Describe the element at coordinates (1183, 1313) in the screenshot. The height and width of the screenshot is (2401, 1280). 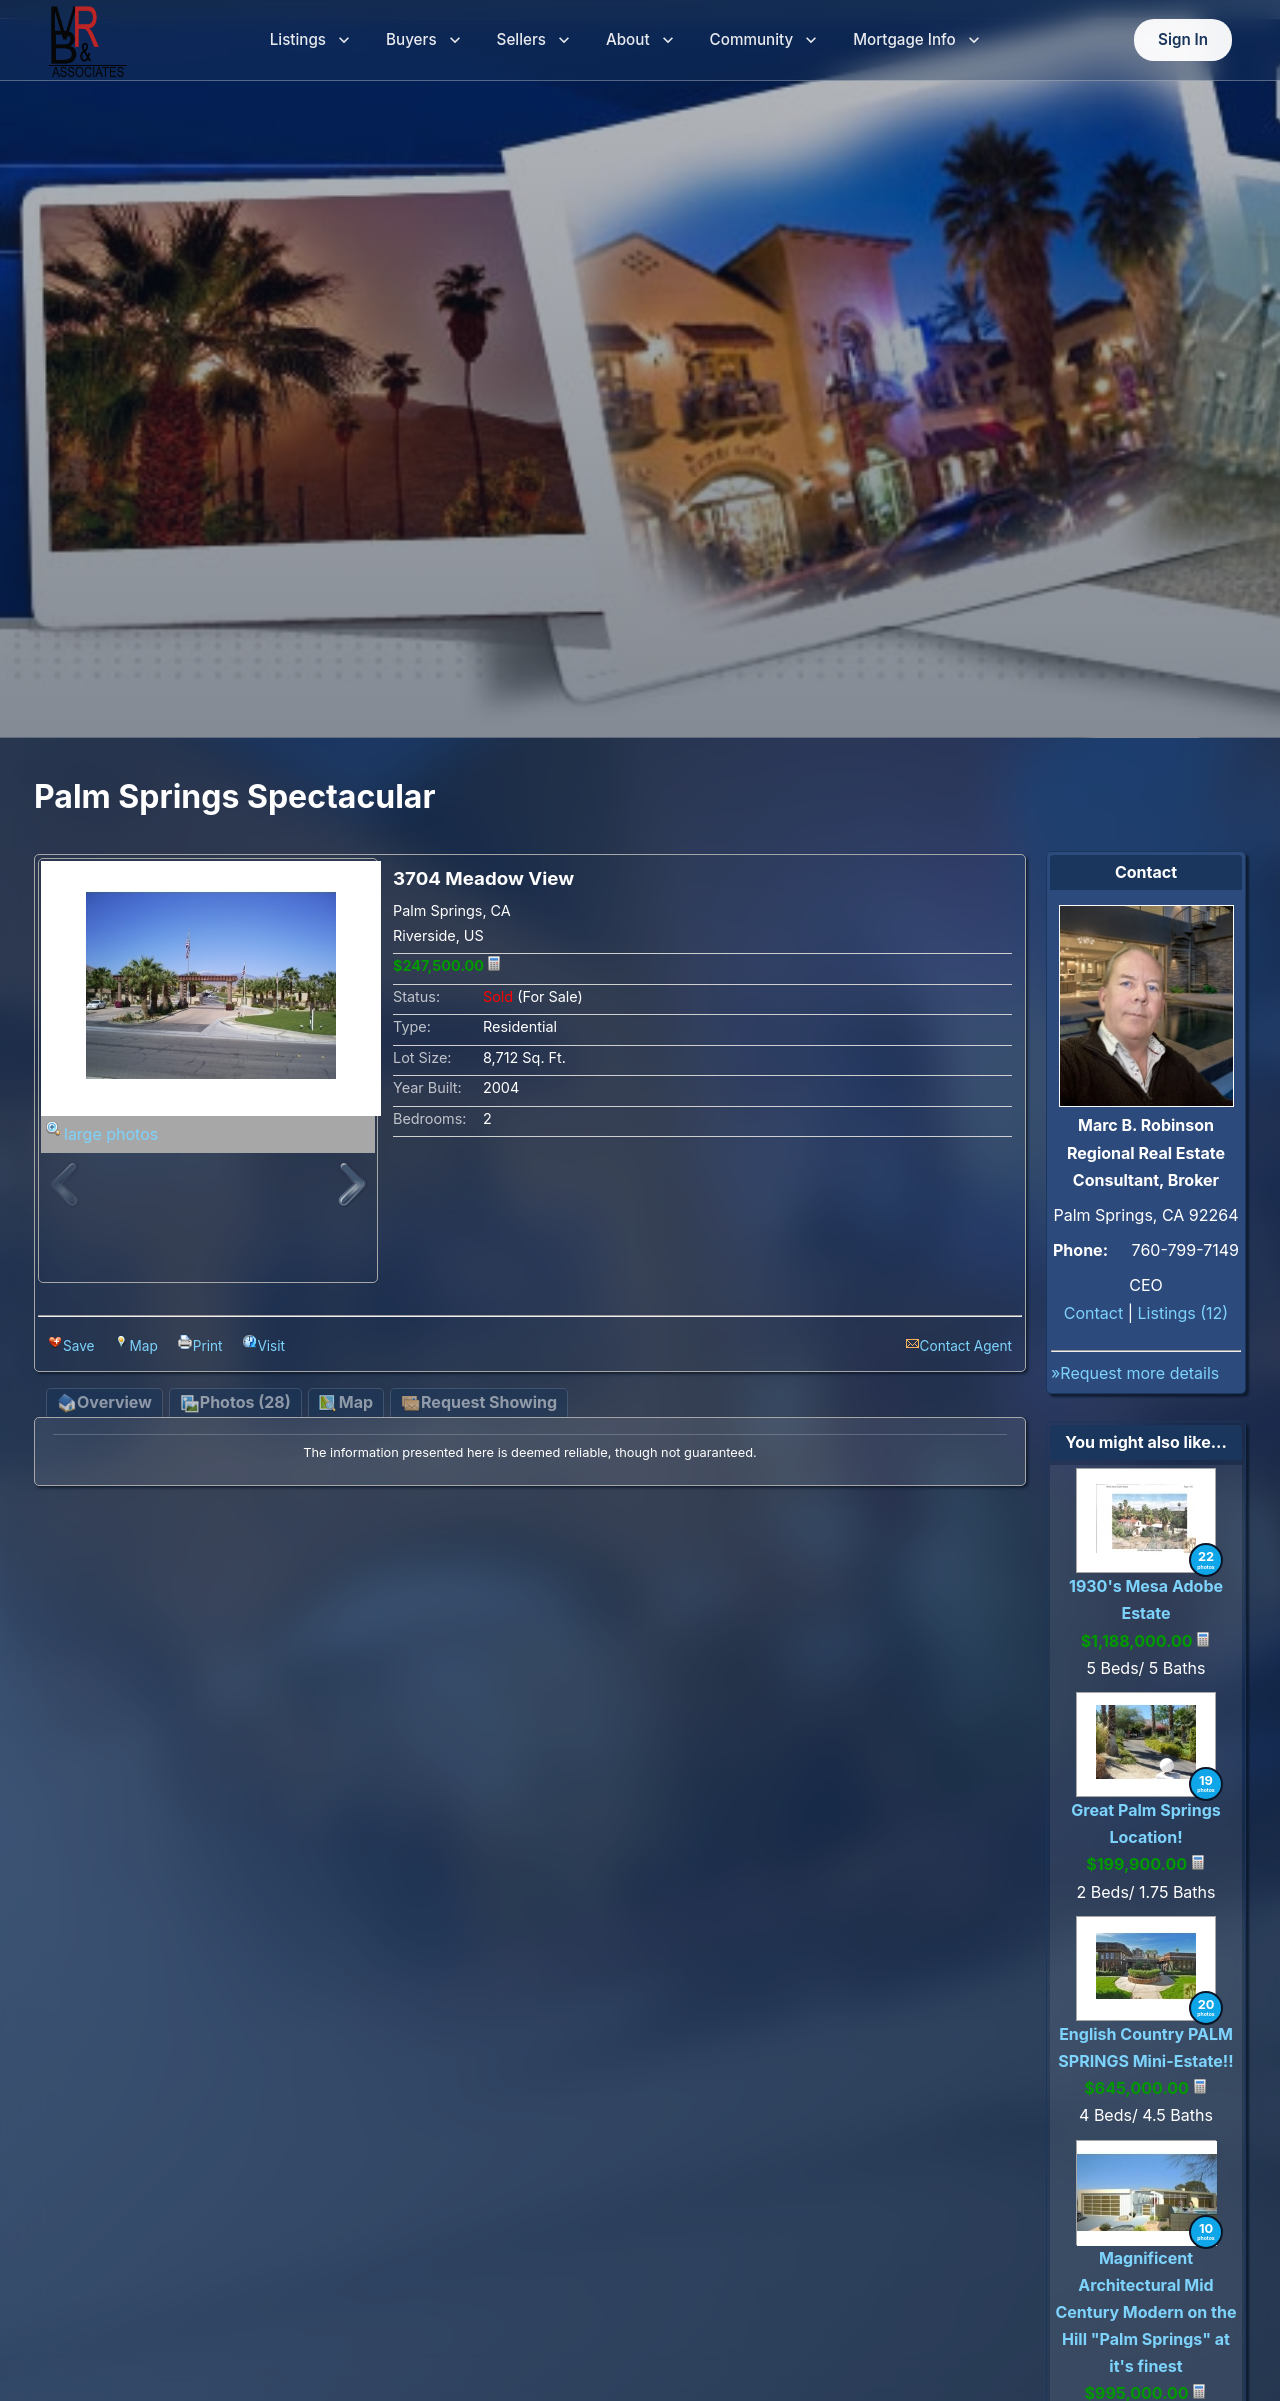
I see `Listings (12)` at that location.